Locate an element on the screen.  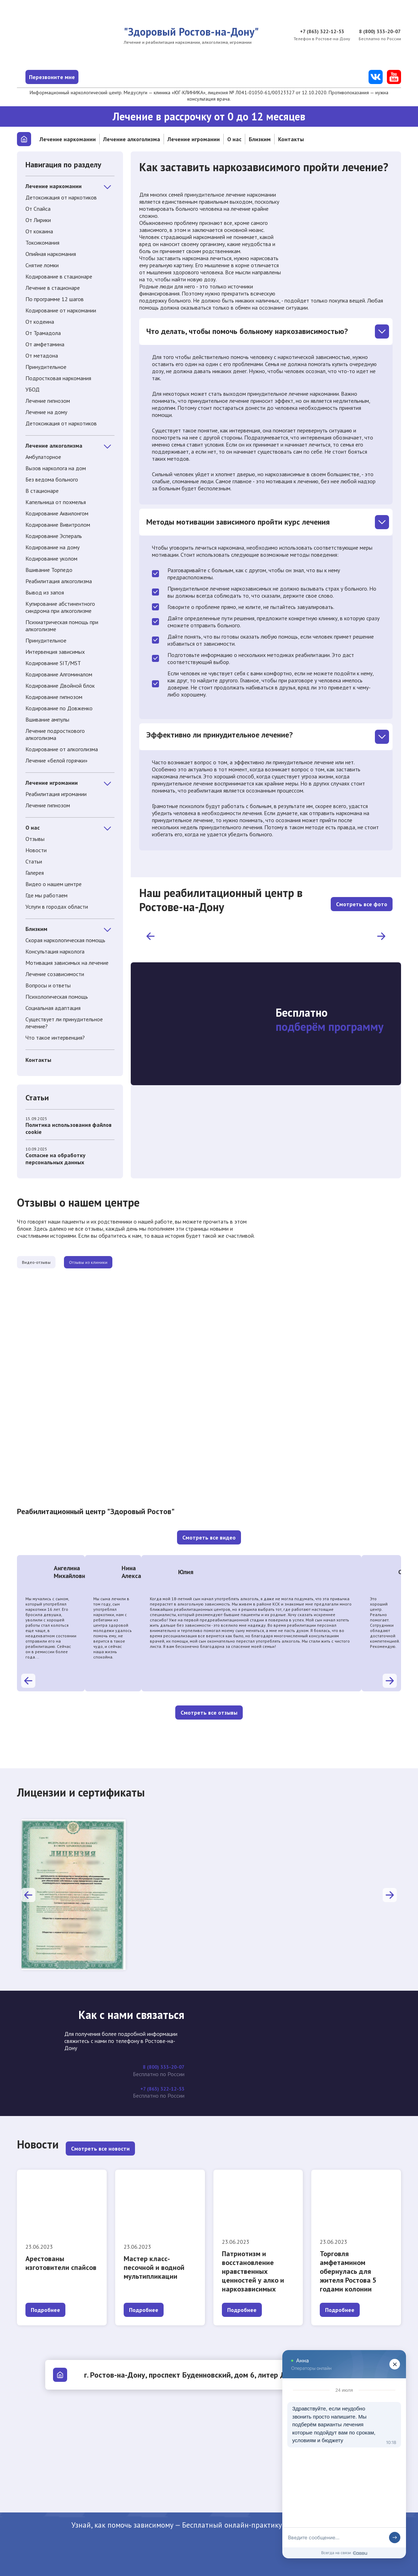
Мотивация зависимых на лечение is located at coordinates (66, 962).